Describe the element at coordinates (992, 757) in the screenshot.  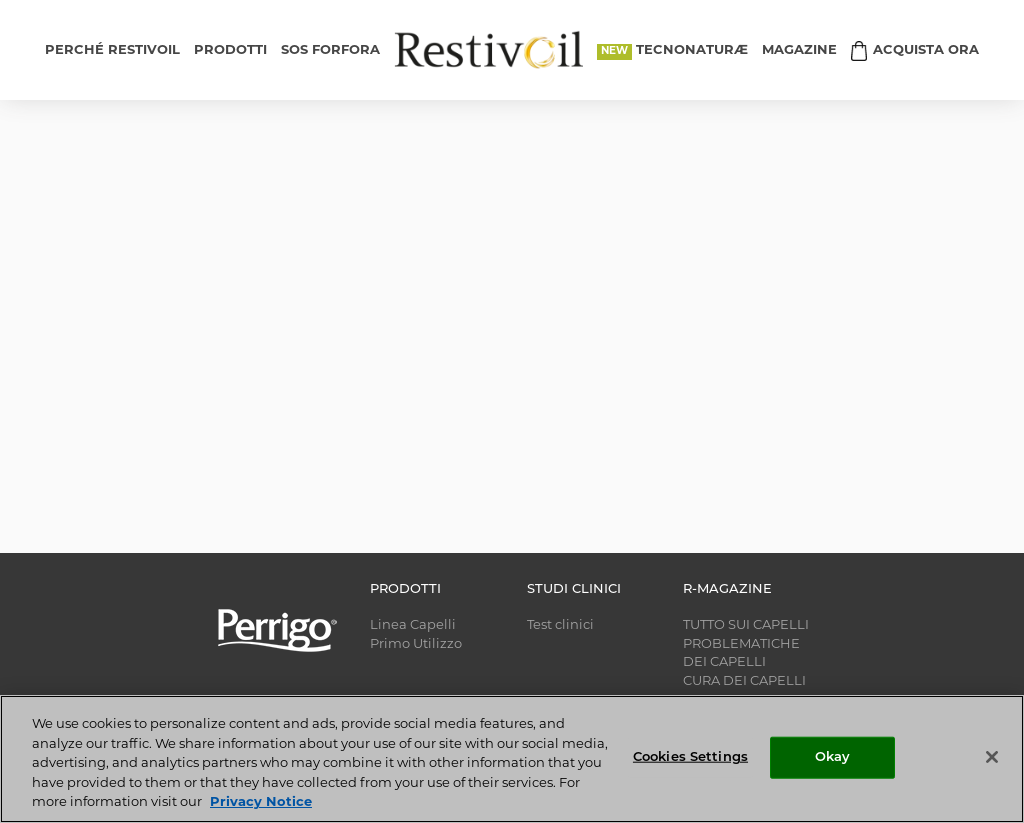
I see `[Close]` at that location.